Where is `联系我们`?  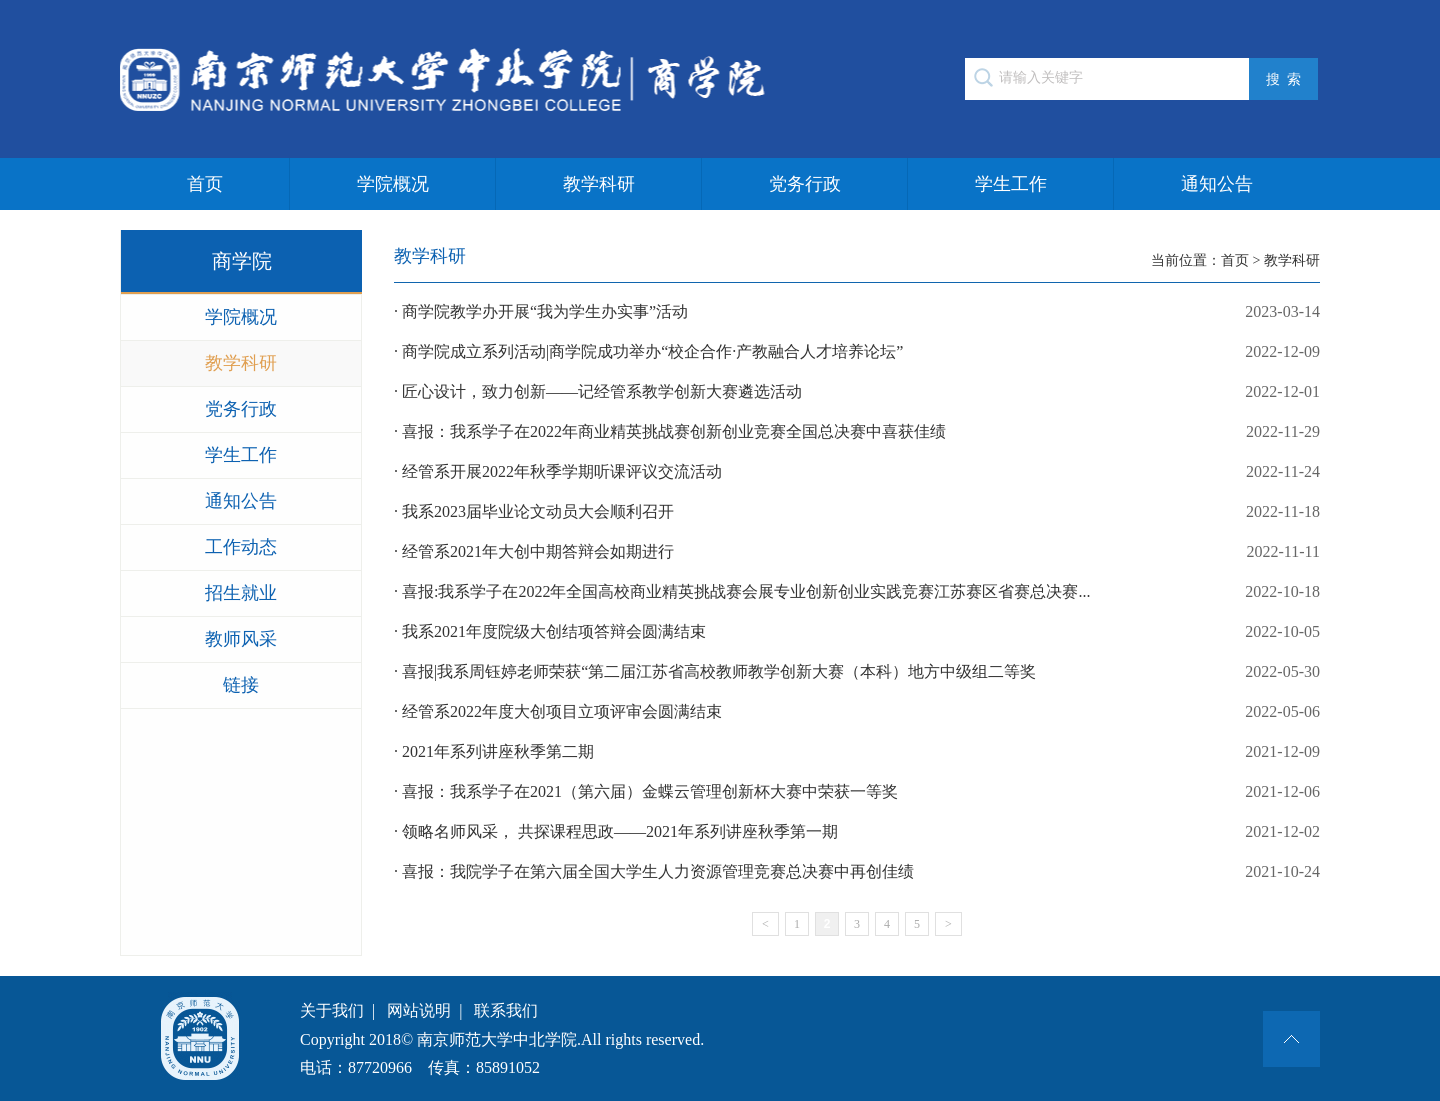
联系我们 is located at coordinates (506, 1010).